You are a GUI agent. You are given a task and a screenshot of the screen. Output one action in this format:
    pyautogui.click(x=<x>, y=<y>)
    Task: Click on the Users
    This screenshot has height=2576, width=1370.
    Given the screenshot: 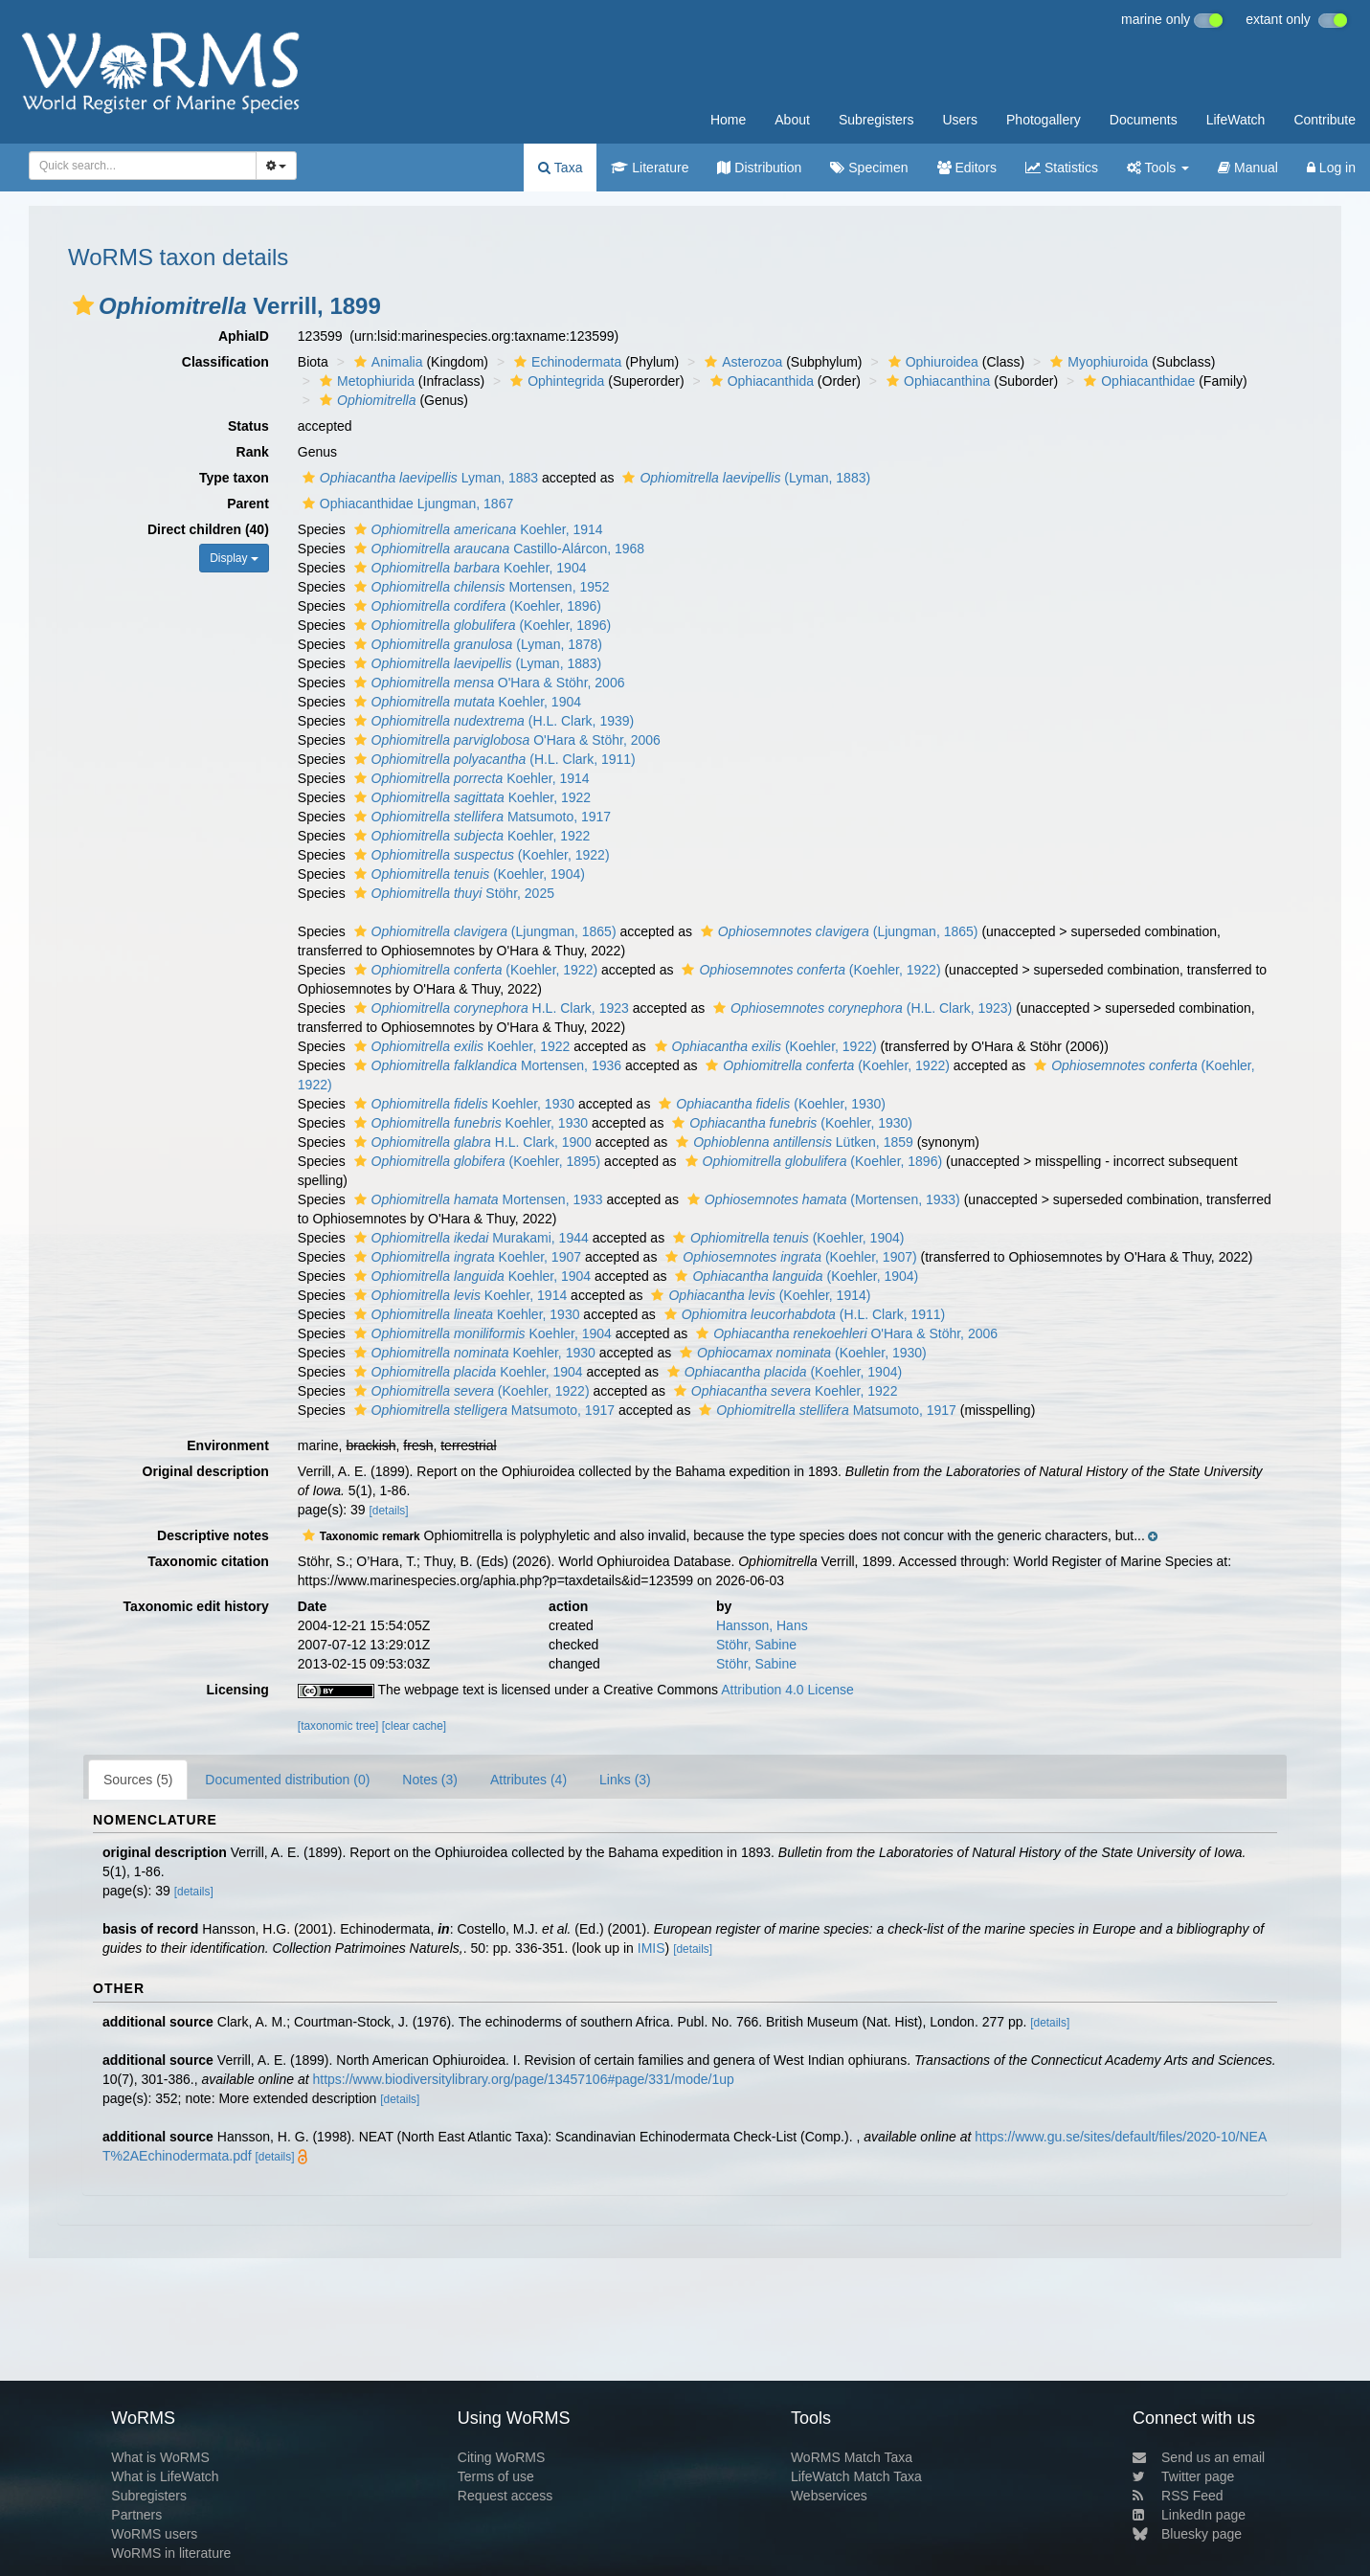 What is the action you would take?
    pyautogui.click(x=959, y=119)
    